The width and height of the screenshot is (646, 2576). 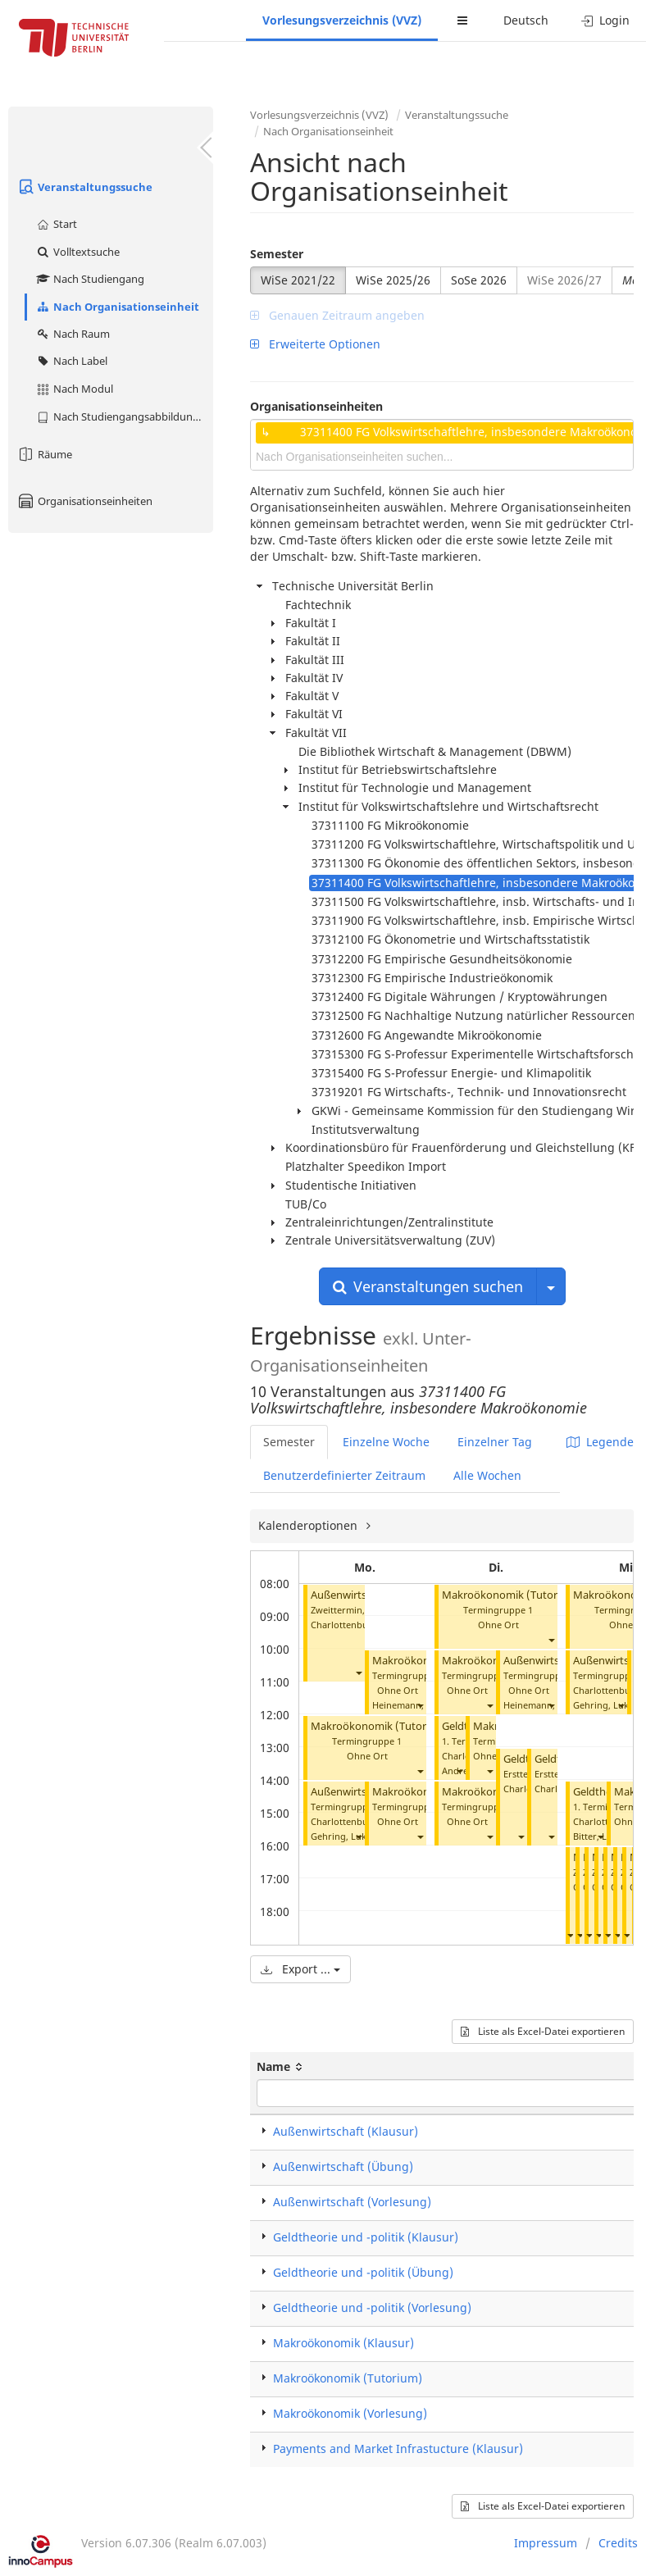 What do you see at coordinates (386, 1442) in the screenshot?
I see `Einzelne Woche` at bounding box center [386, 1442].